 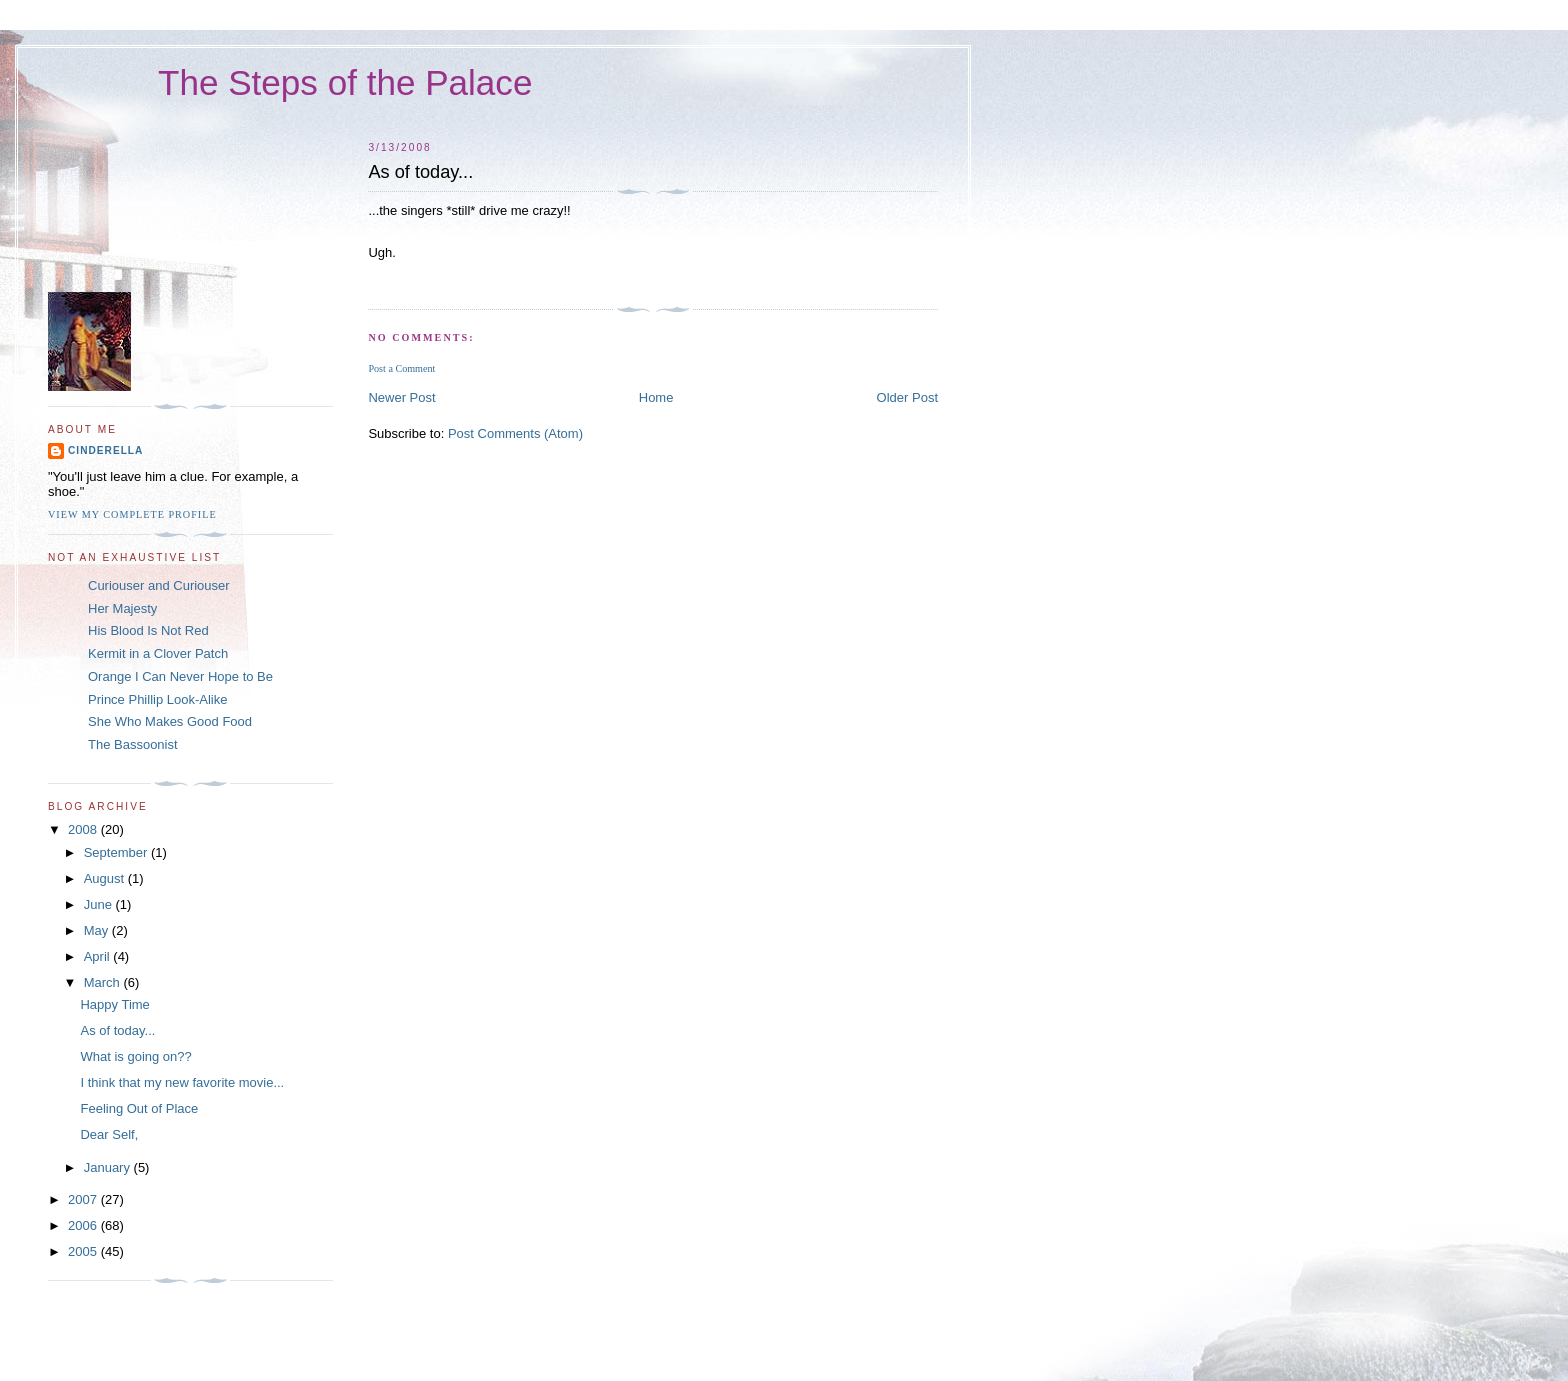 What do you see at coordinates (105, 450) in the screenshot?
I see `Cinderella` at bounding box center [105, 450].